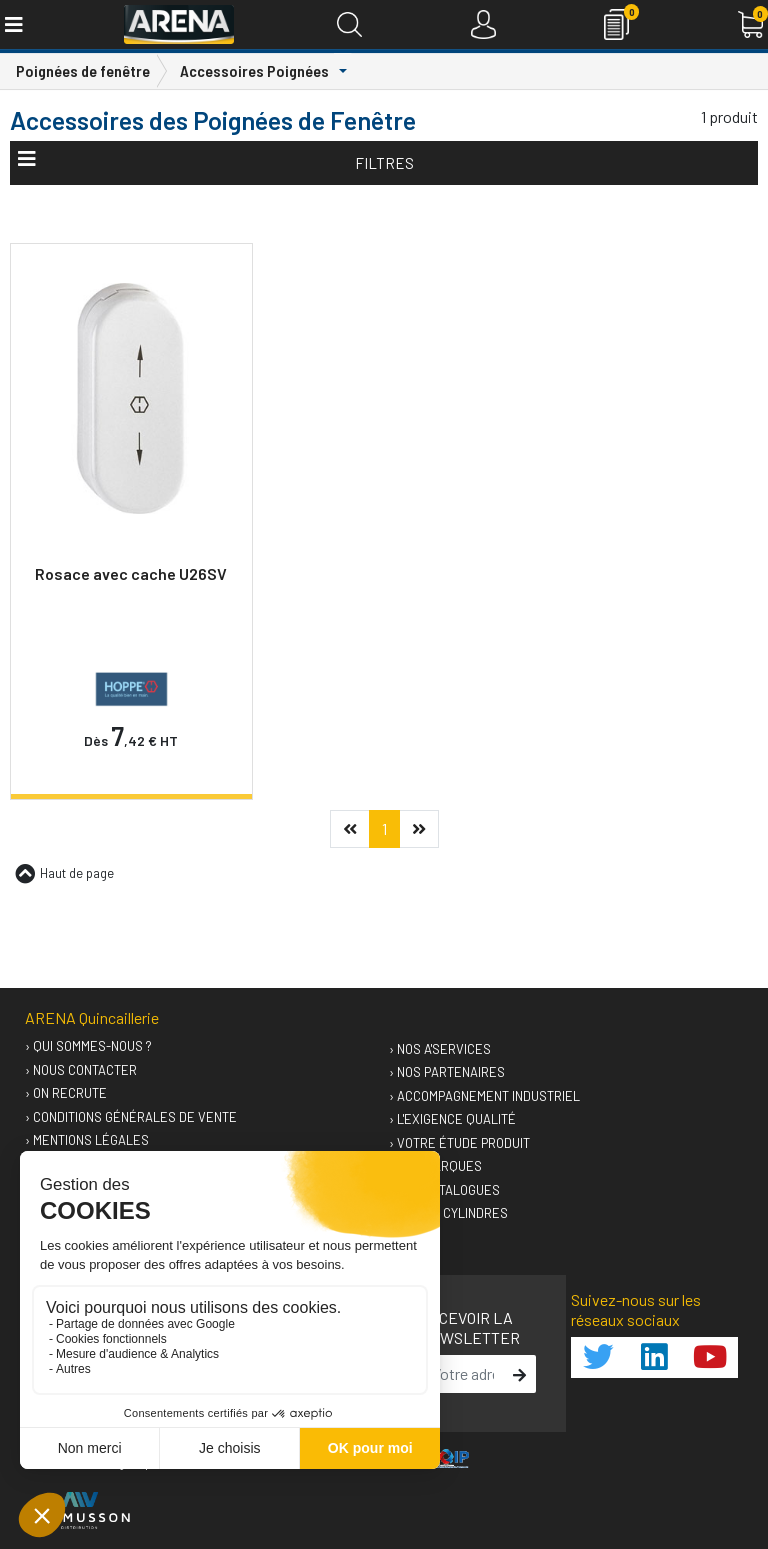 The height and width of the screenshot is (1549, 768). What do you see at coordinates (448, 1213) in the screenshot?
I see `› GUIDEO Cylindres` at bounding box center [448, 1213].